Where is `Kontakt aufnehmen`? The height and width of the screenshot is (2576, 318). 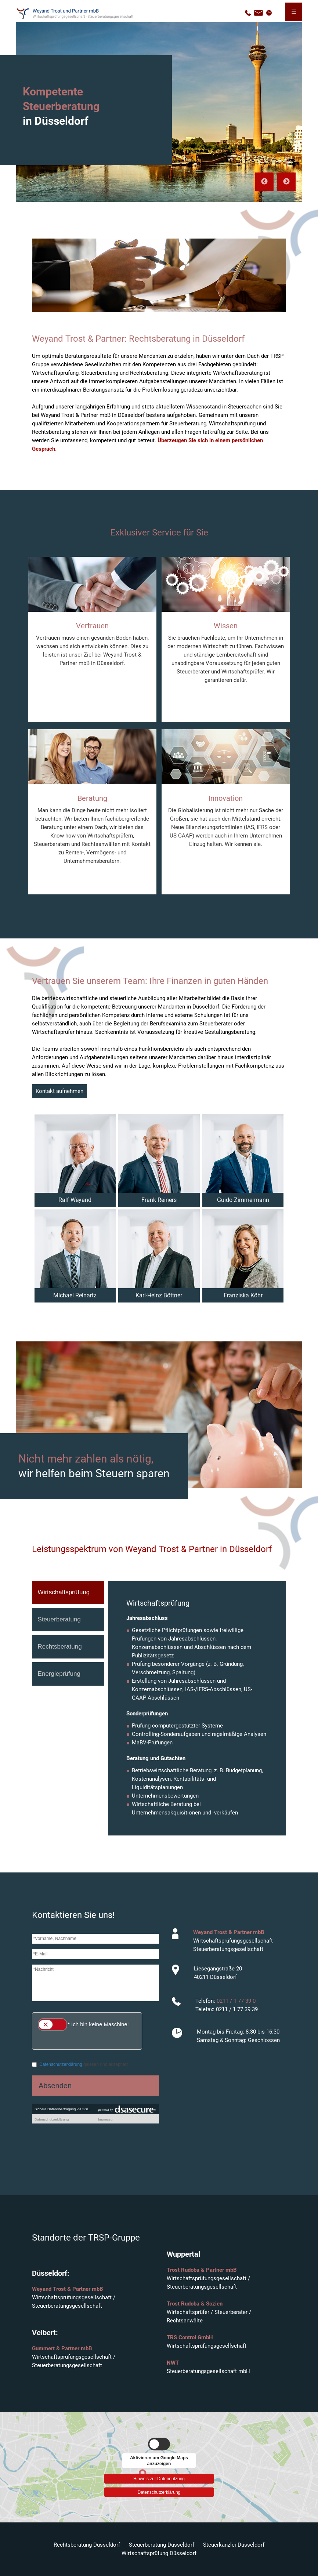 Kontakt aufnehmen is located at coordinates (59, 1091).